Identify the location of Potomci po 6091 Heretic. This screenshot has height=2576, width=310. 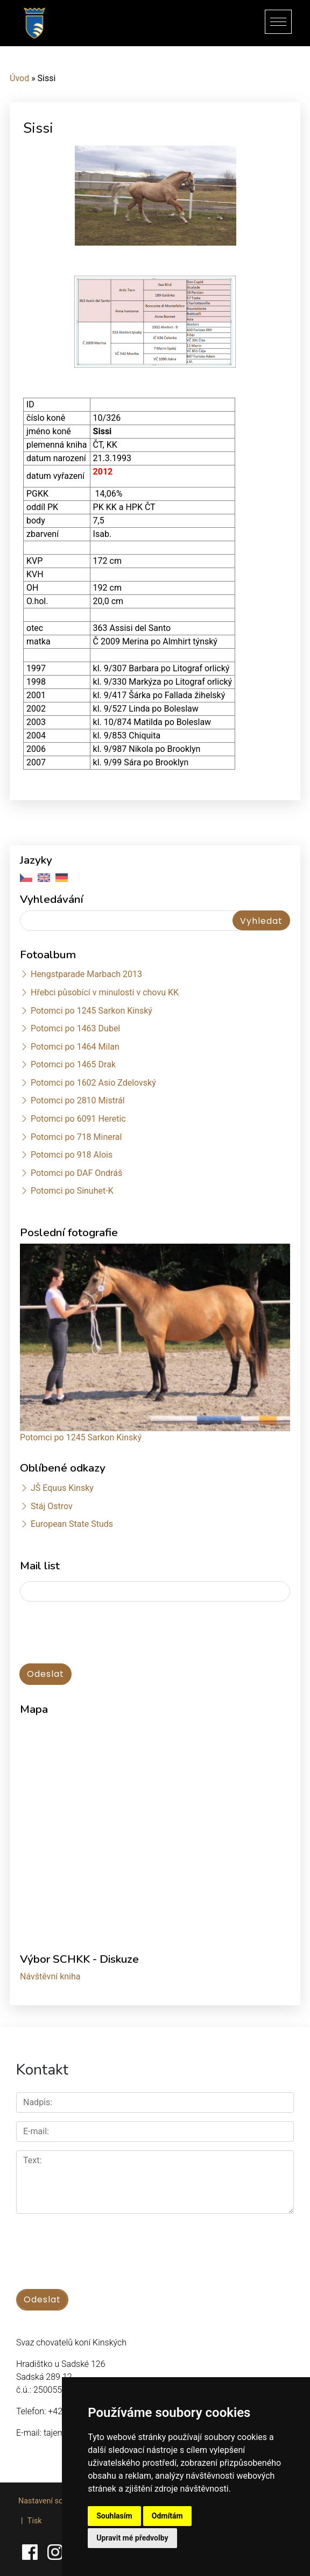
(78, 1119).